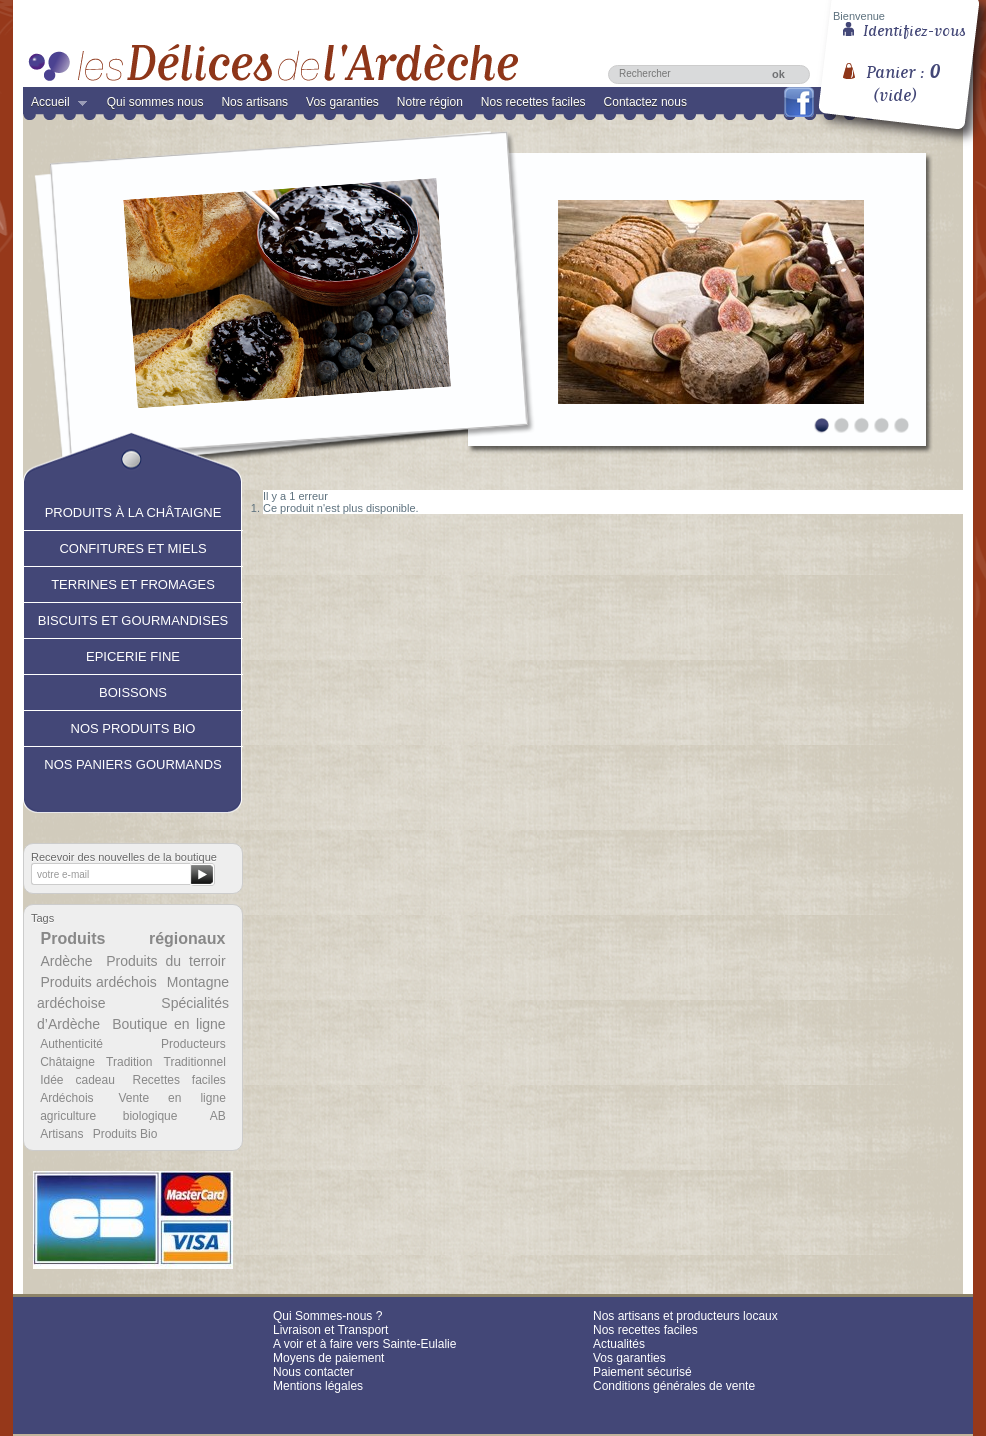  I want to click on Produits Bio, so click(125, 1134).